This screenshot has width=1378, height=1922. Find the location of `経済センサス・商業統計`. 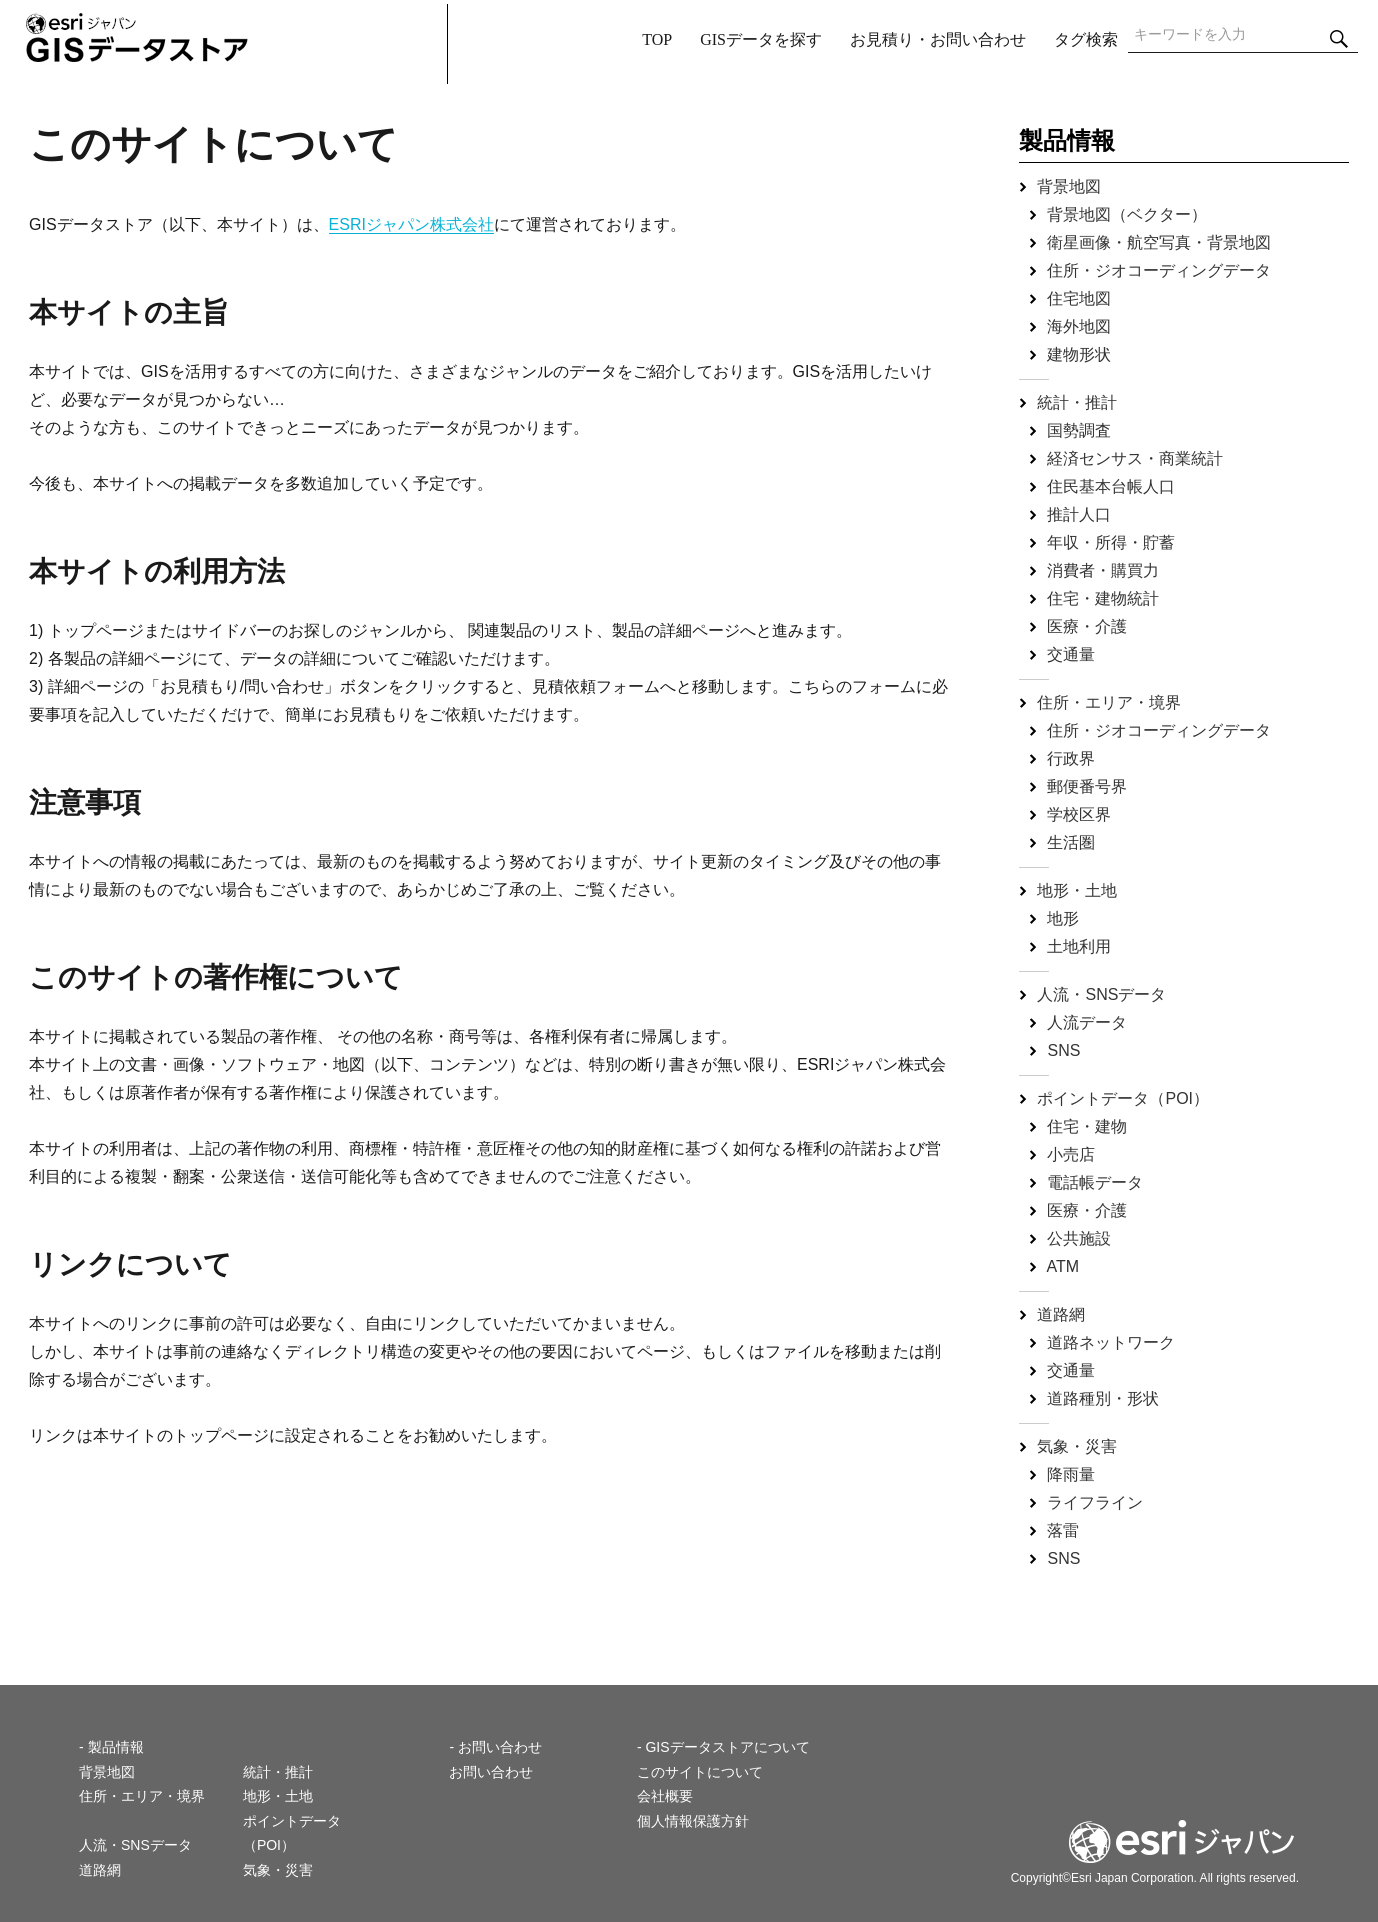

経済センサス・商業統計 is located at coordinates (1135, 458).